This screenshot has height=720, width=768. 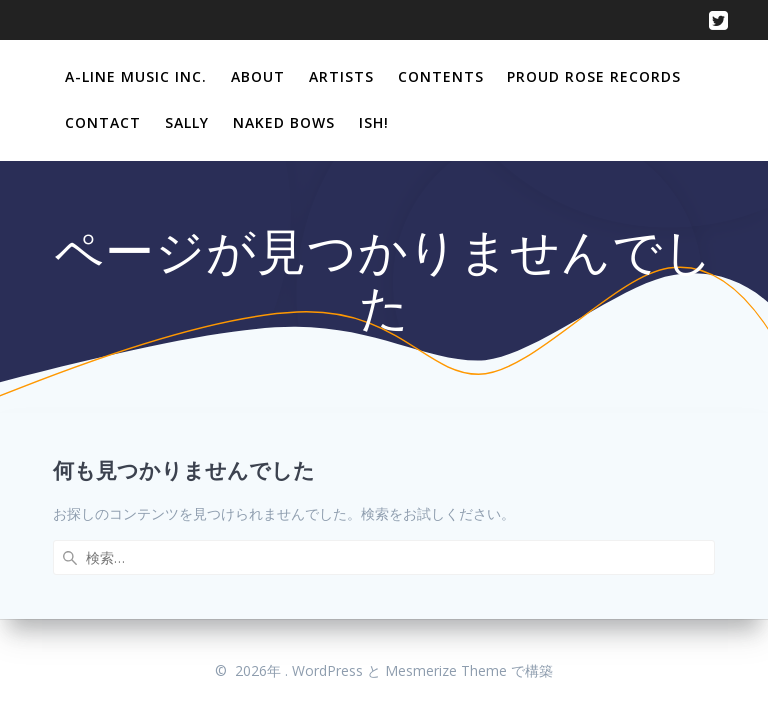 I want to click on About, so click(x=258, y=76).